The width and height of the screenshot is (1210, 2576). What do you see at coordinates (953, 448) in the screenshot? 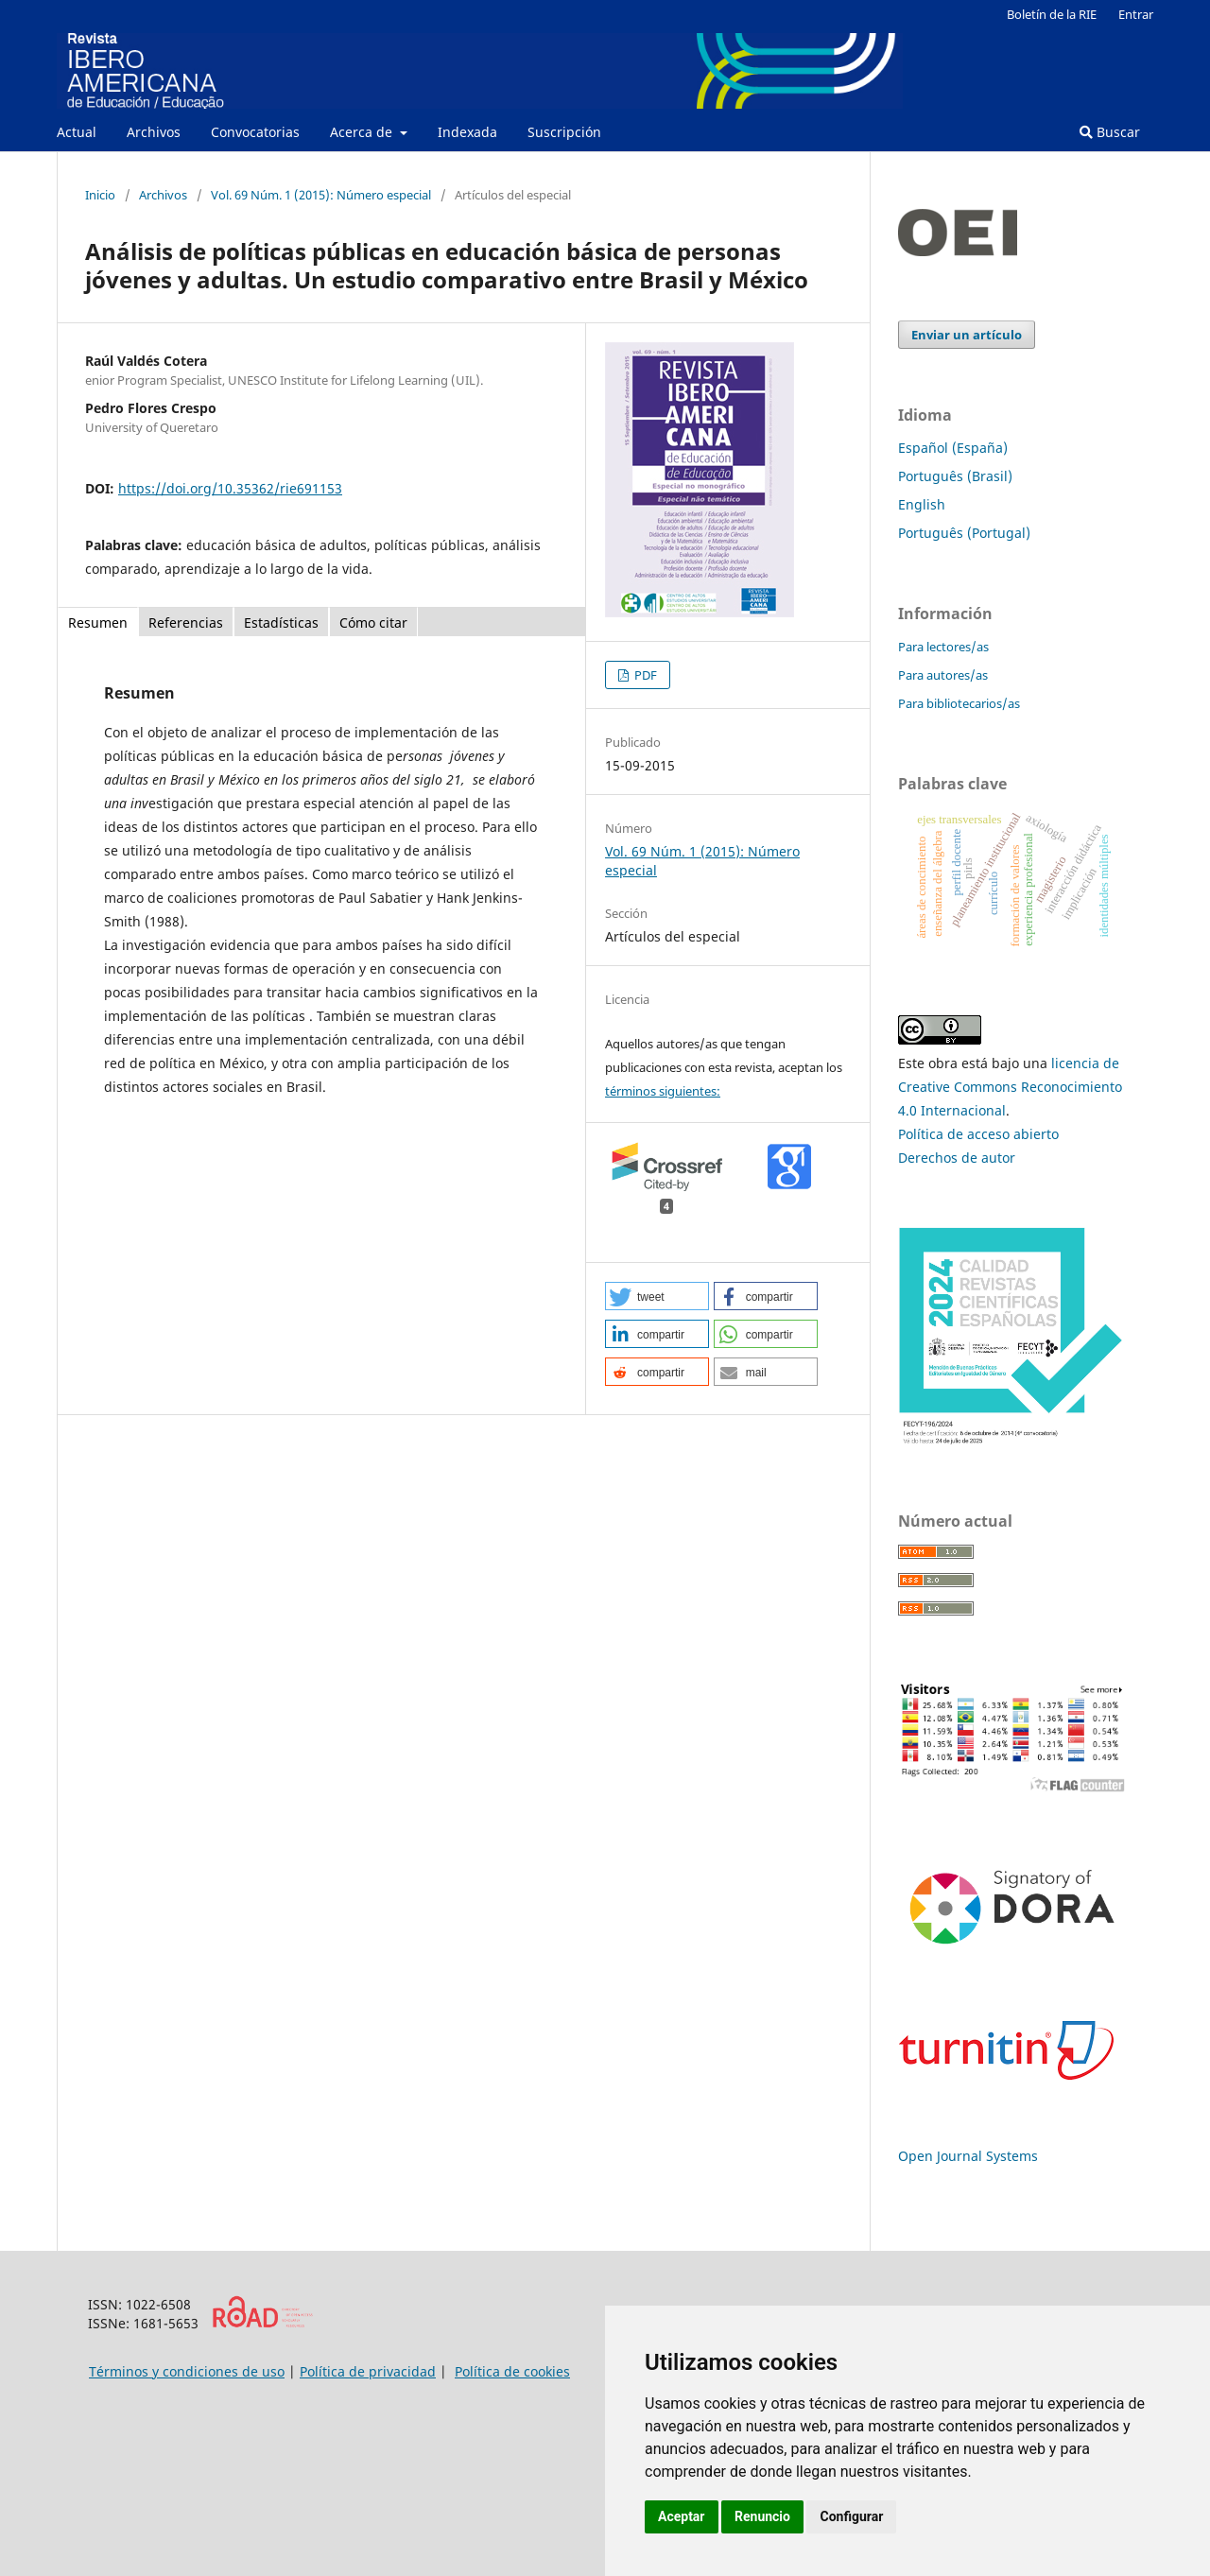
I see `Español (España)` at bounding box center [953, 448].